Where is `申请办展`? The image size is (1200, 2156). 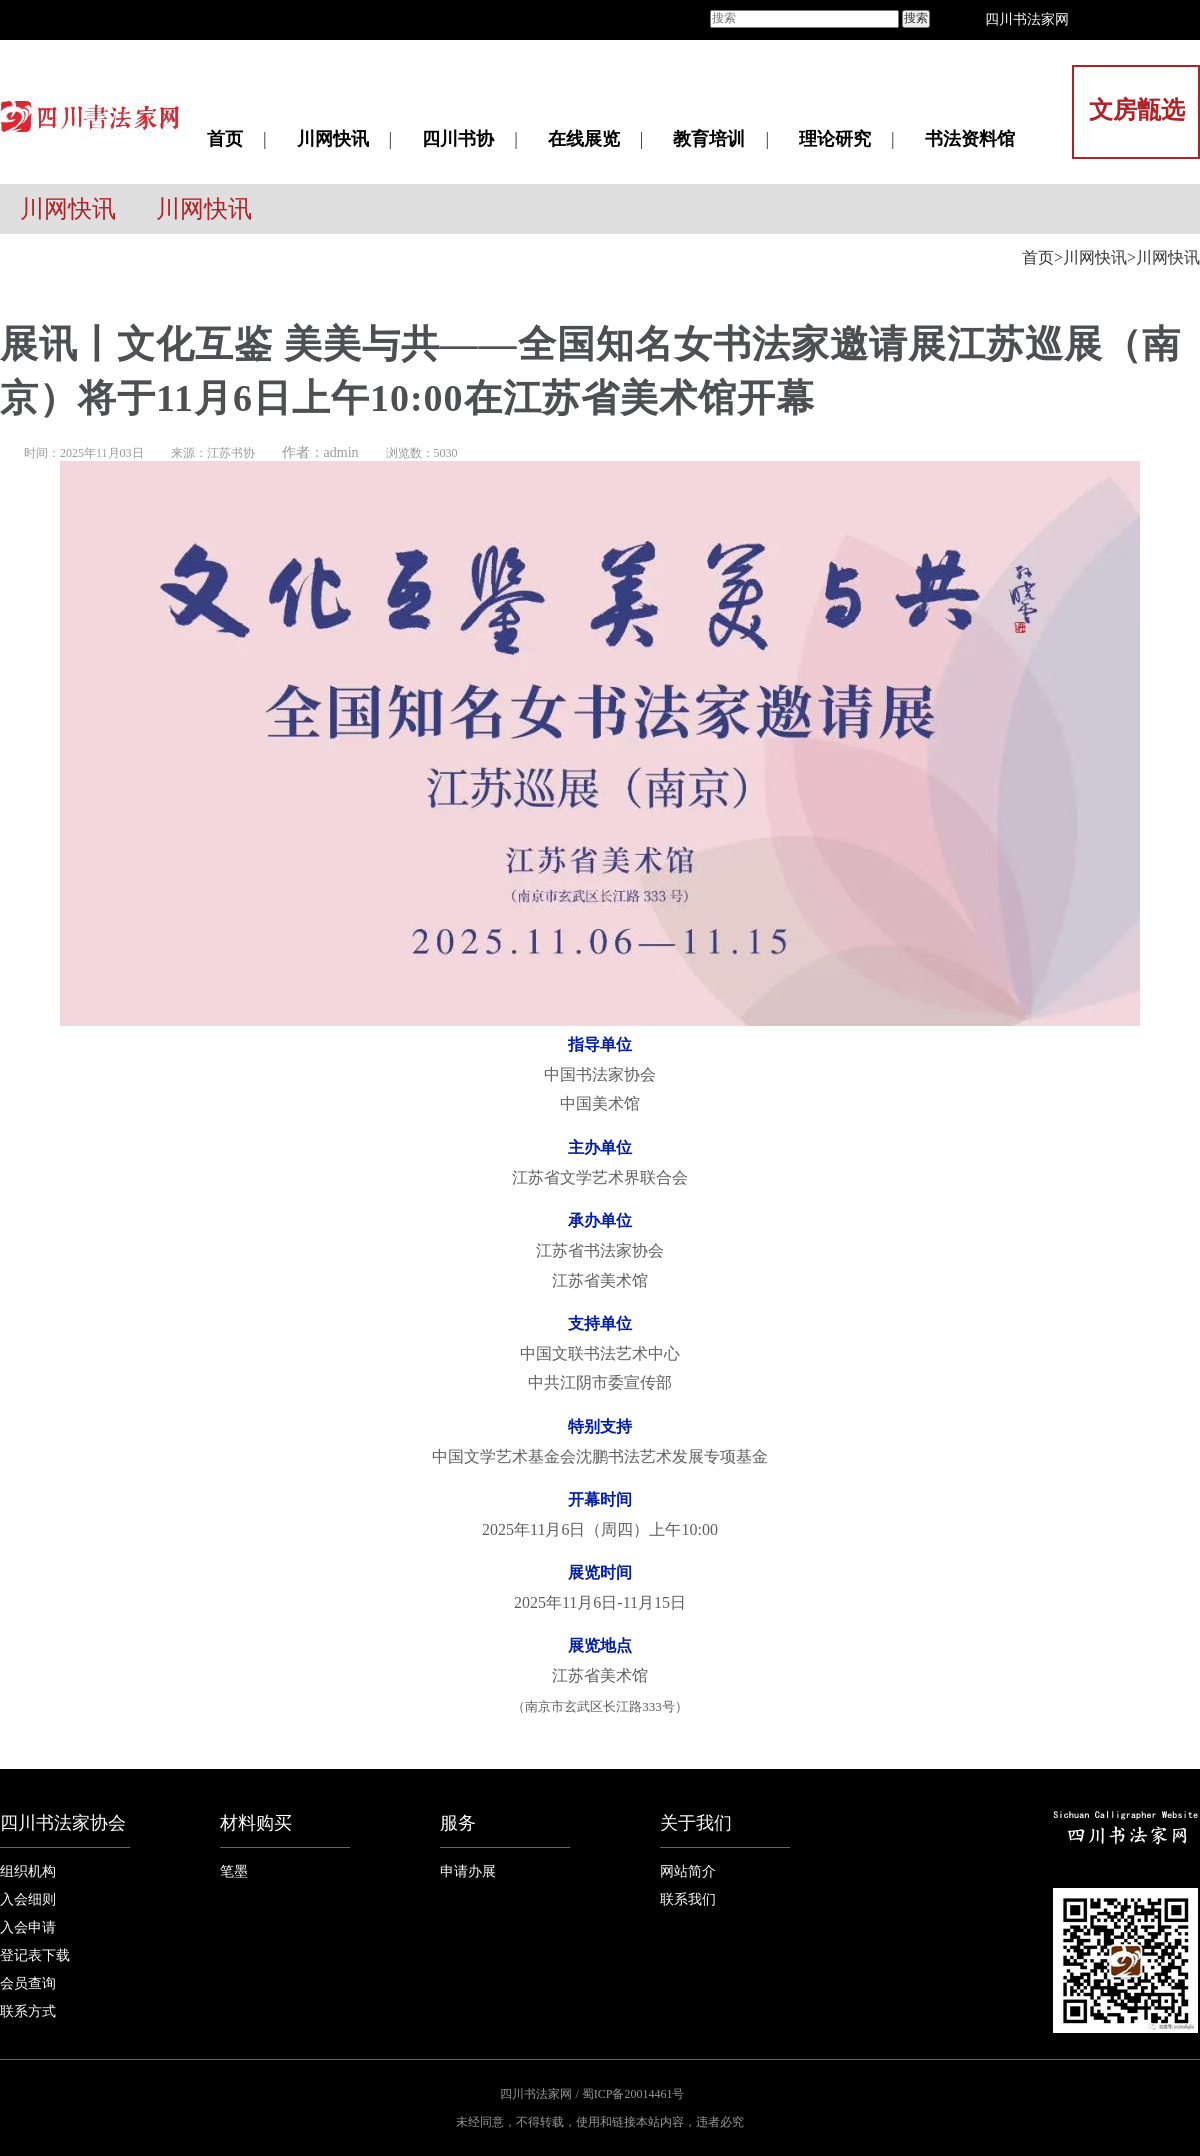
申请办展 is located at coordinates (468, 1871).